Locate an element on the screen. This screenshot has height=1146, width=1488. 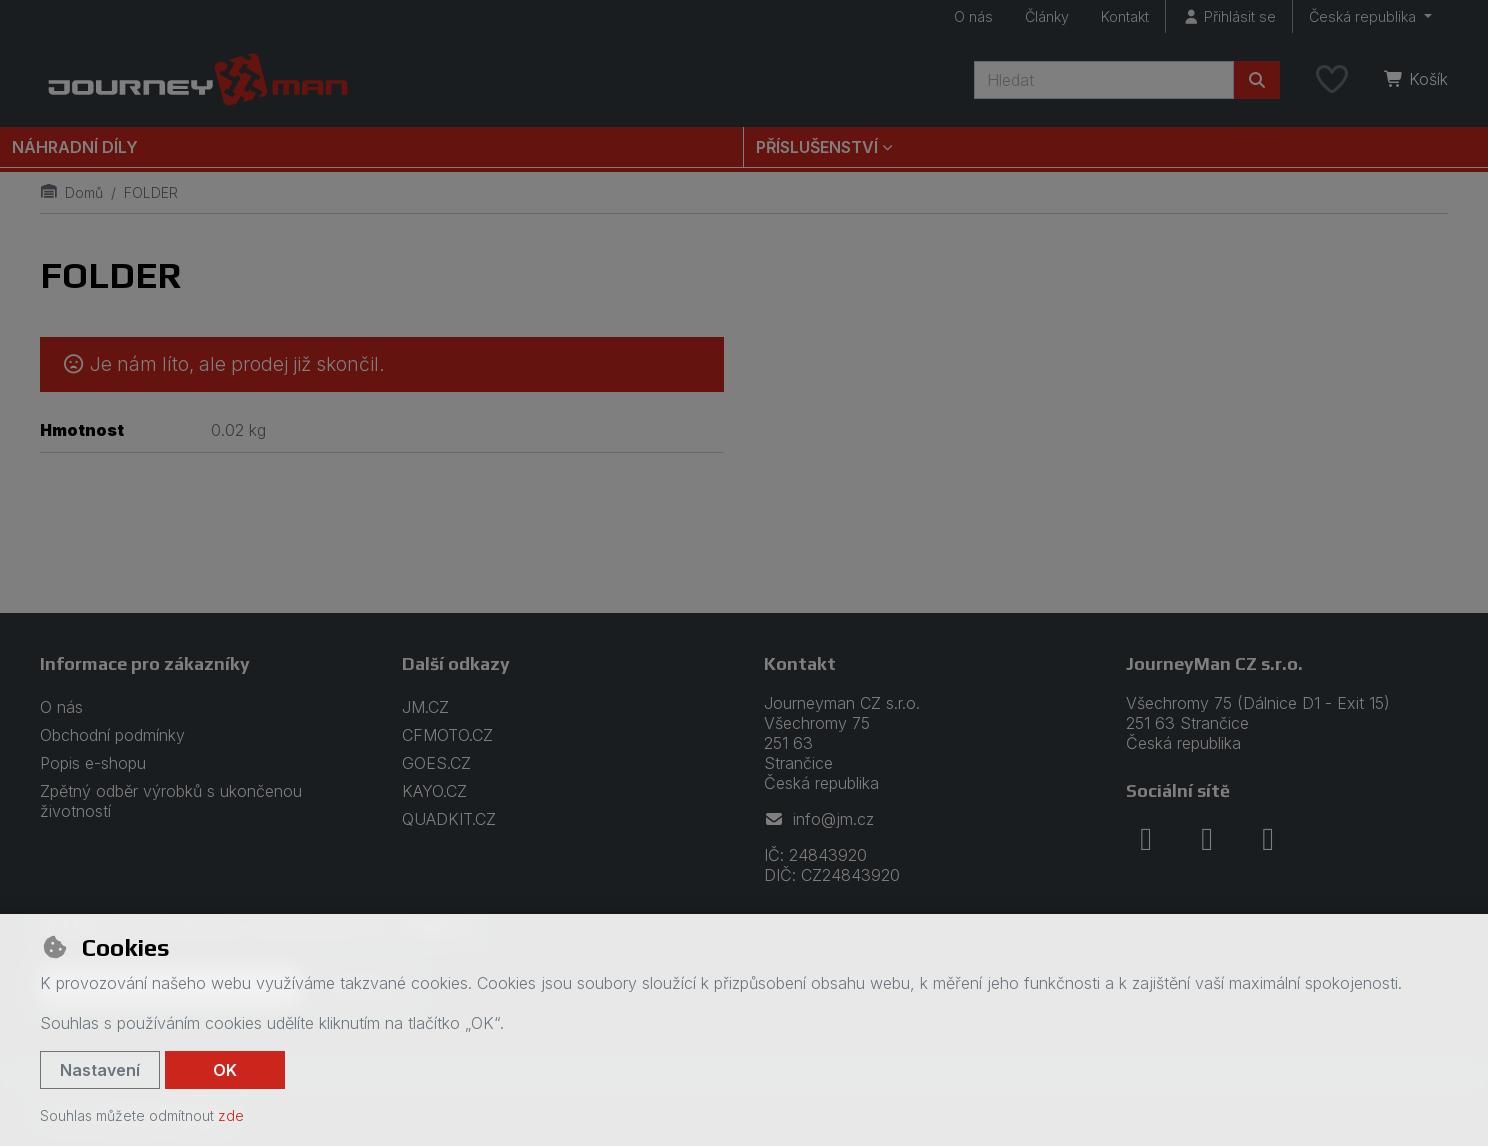
Kontakt is located at coordinates (1125, 16).